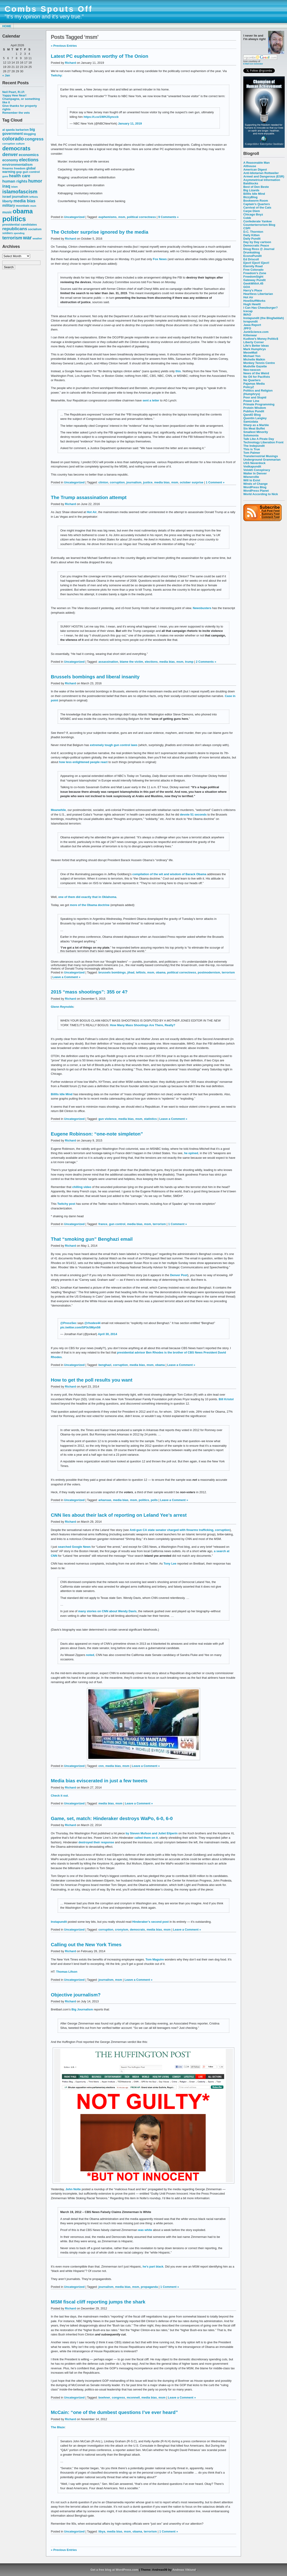 The image size is (287, 2576). What do you see at coordinates (254, 300) in the screenshot?
I see `HowStuffWorks` at bounding box center [254, 300].